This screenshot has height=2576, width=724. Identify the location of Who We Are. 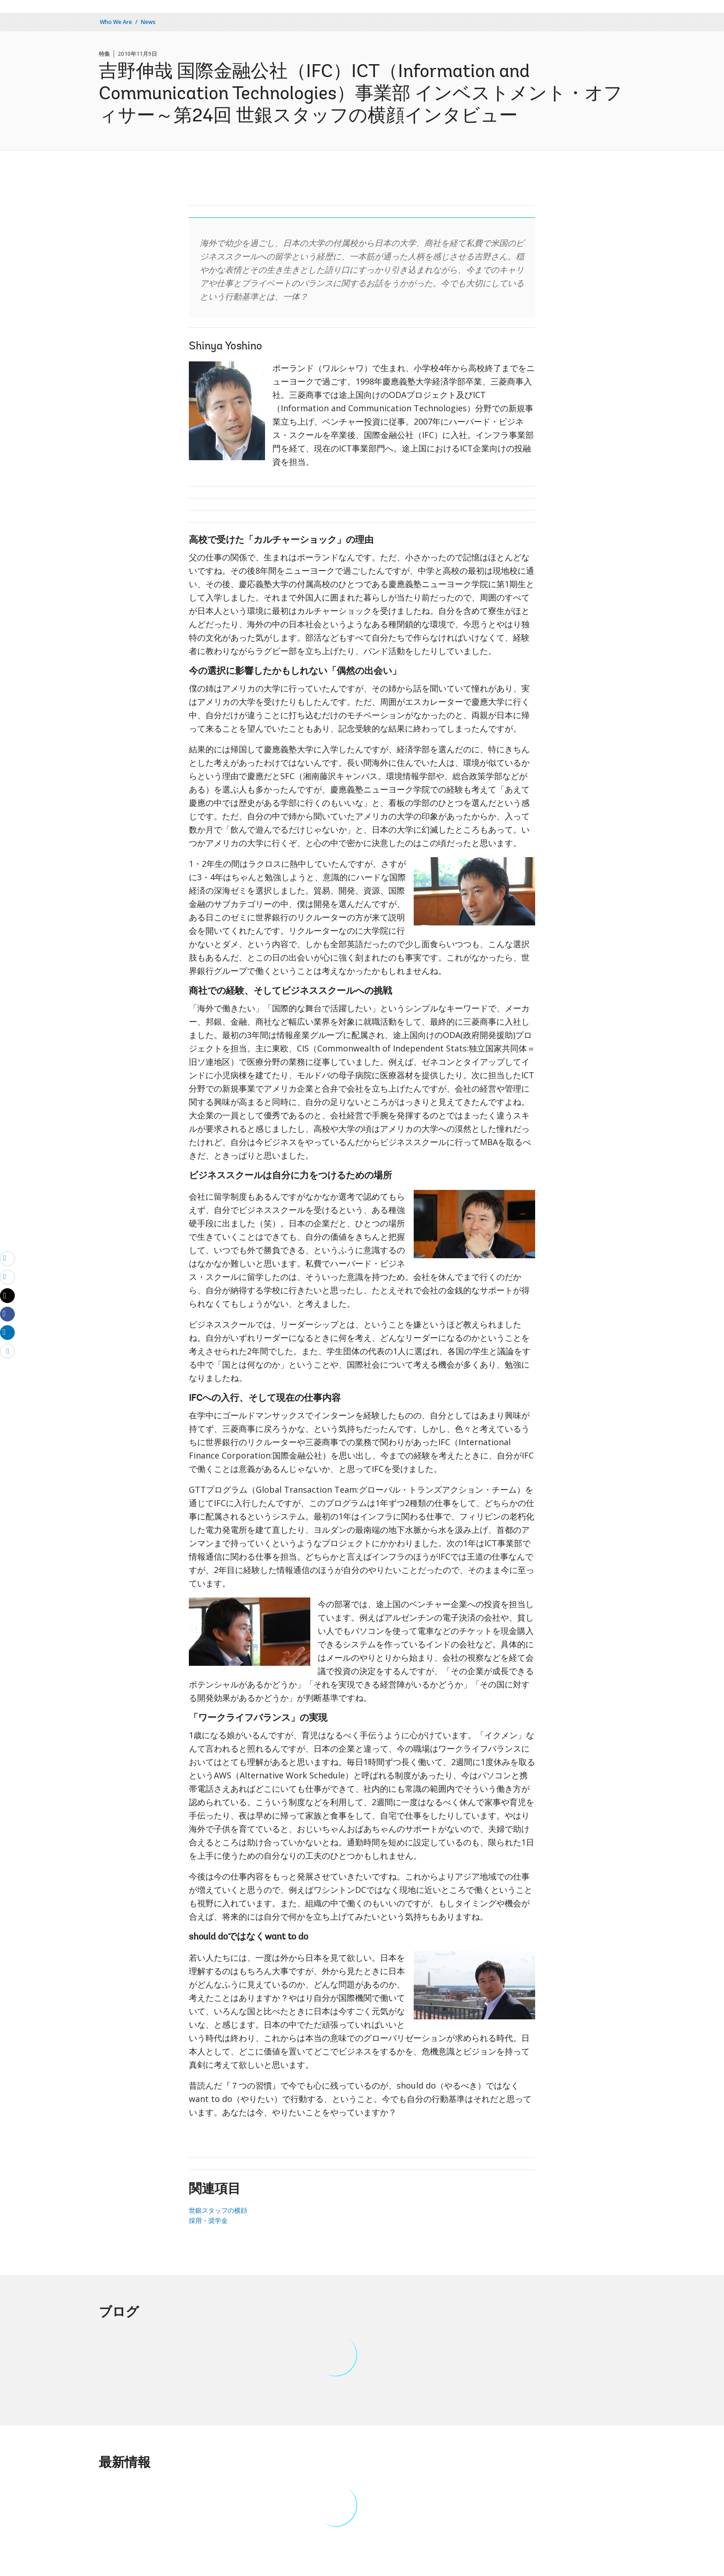
(116, 22).